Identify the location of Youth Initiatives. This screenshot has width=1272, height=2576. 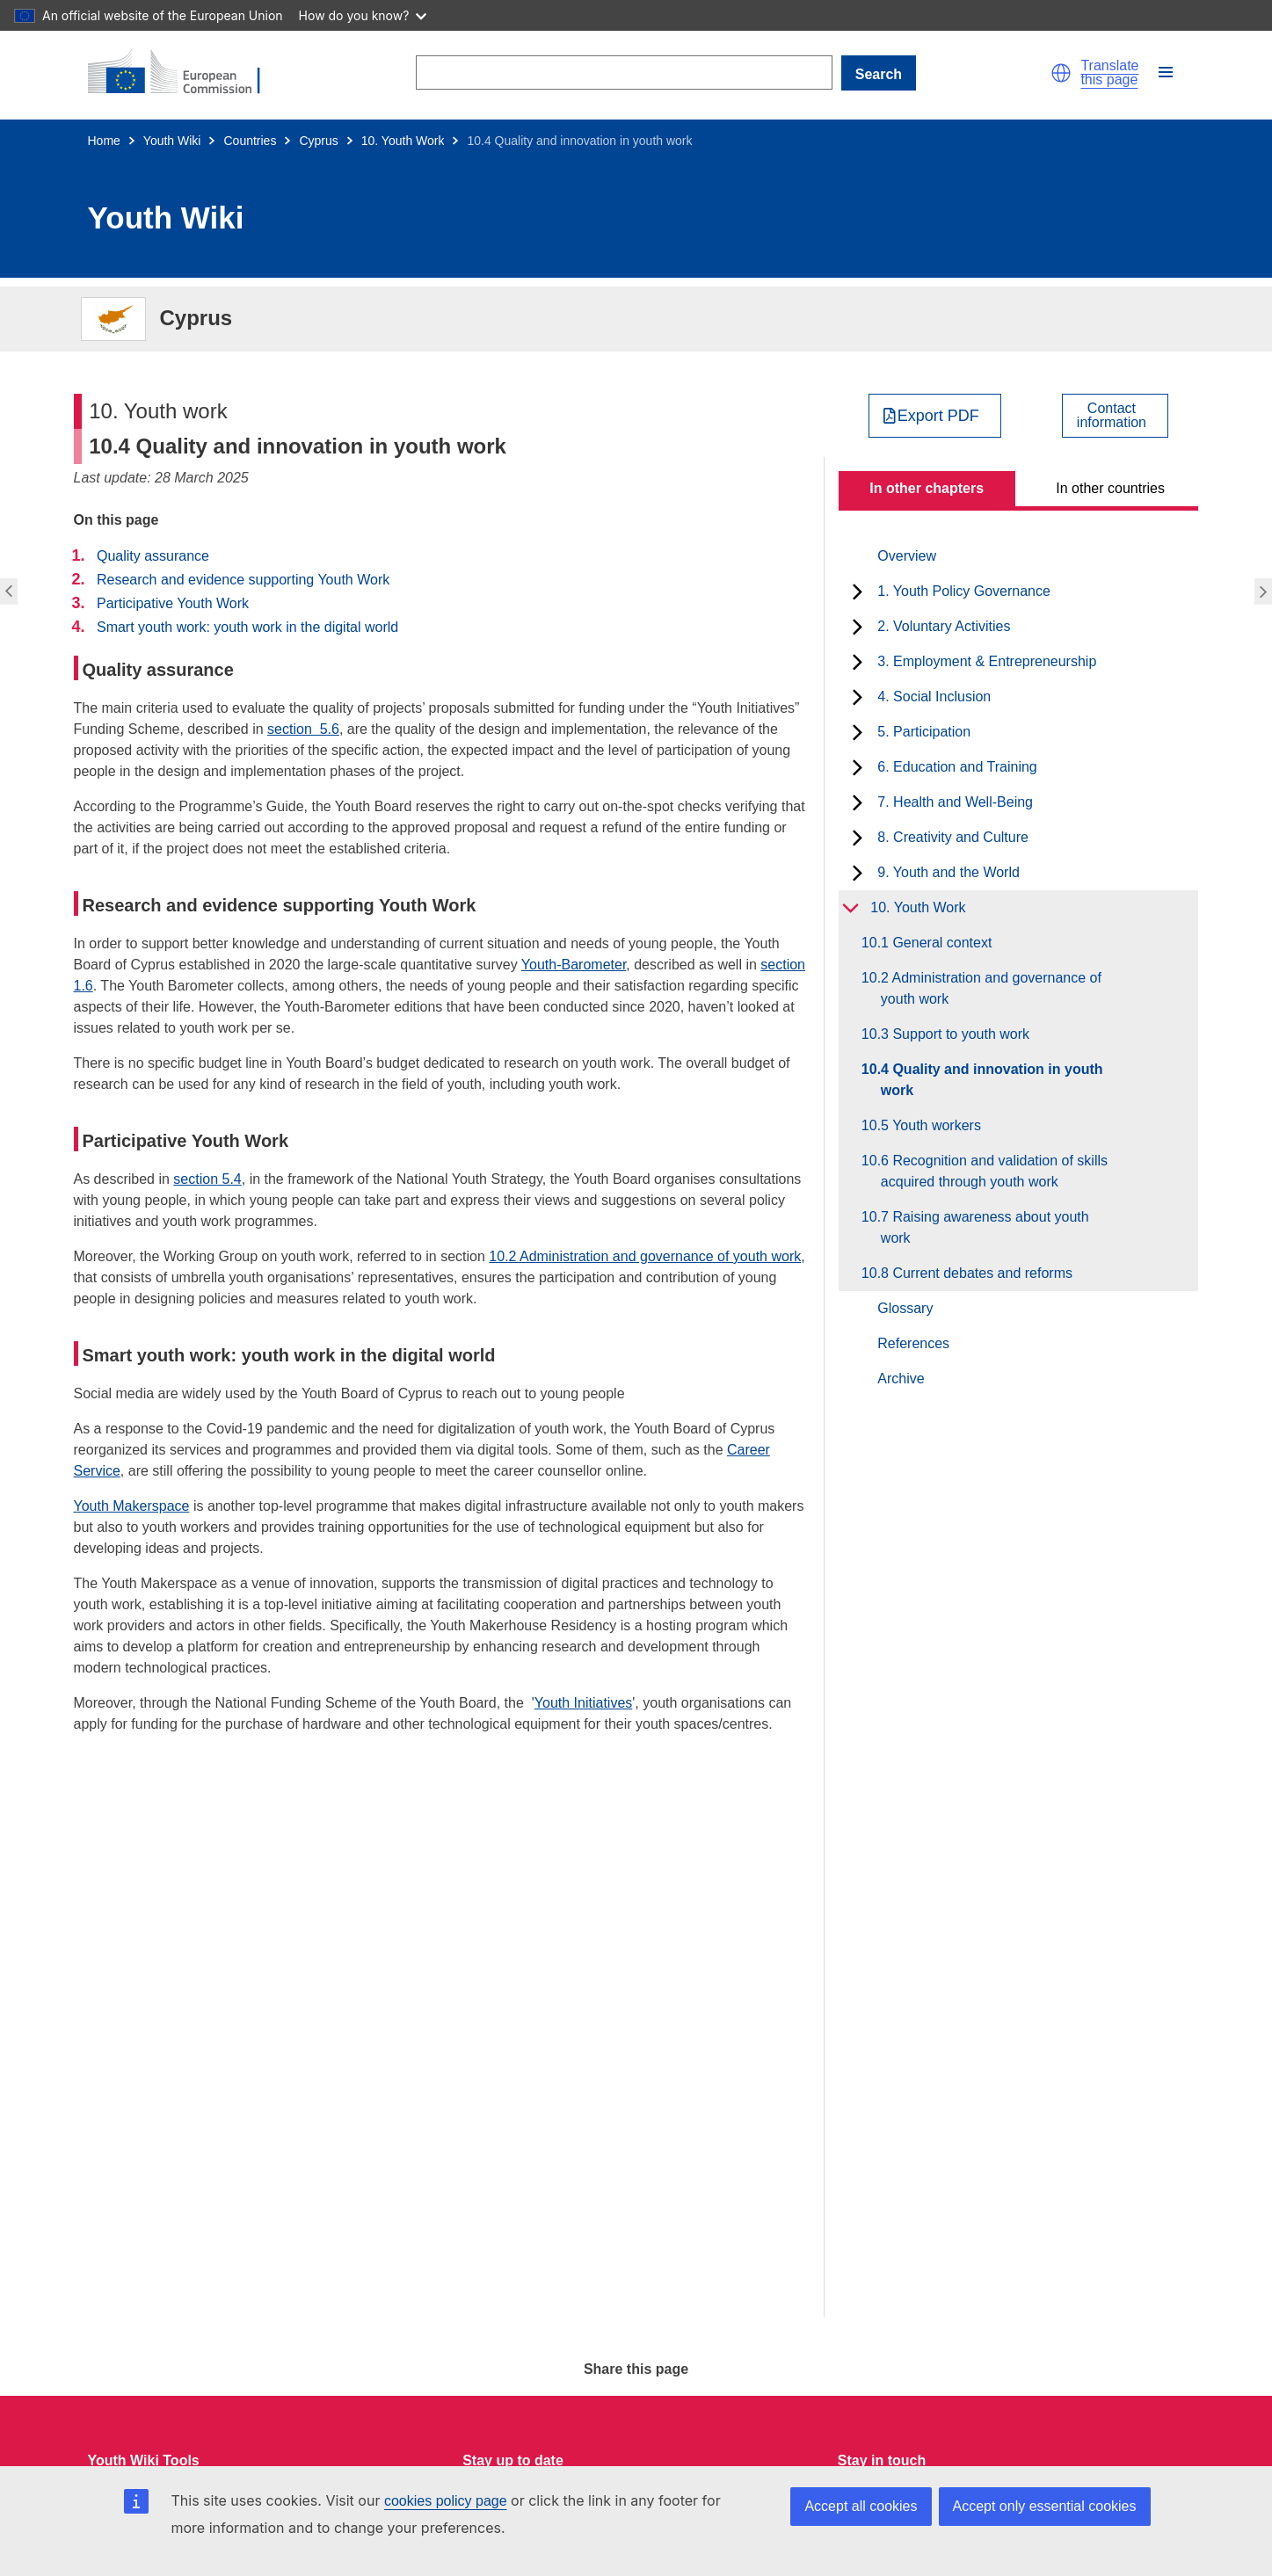
(583, 1702).